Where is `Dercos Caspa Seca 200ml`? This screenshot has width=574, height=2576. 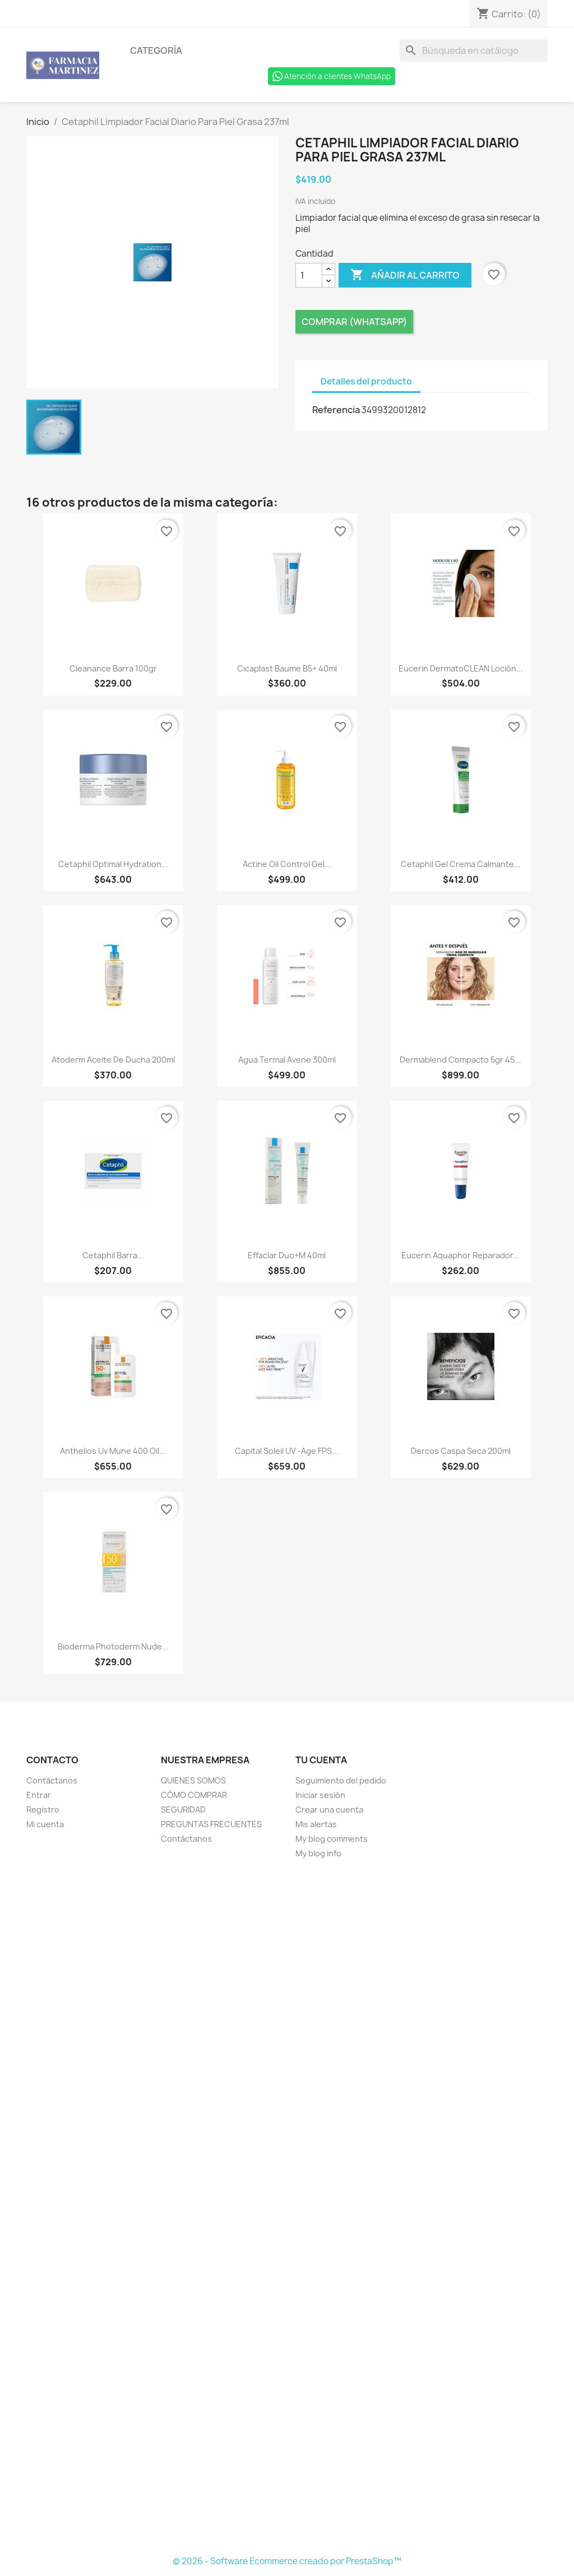
Dercos Caspa Seca 200ml is located at coordinates (461, 1450).